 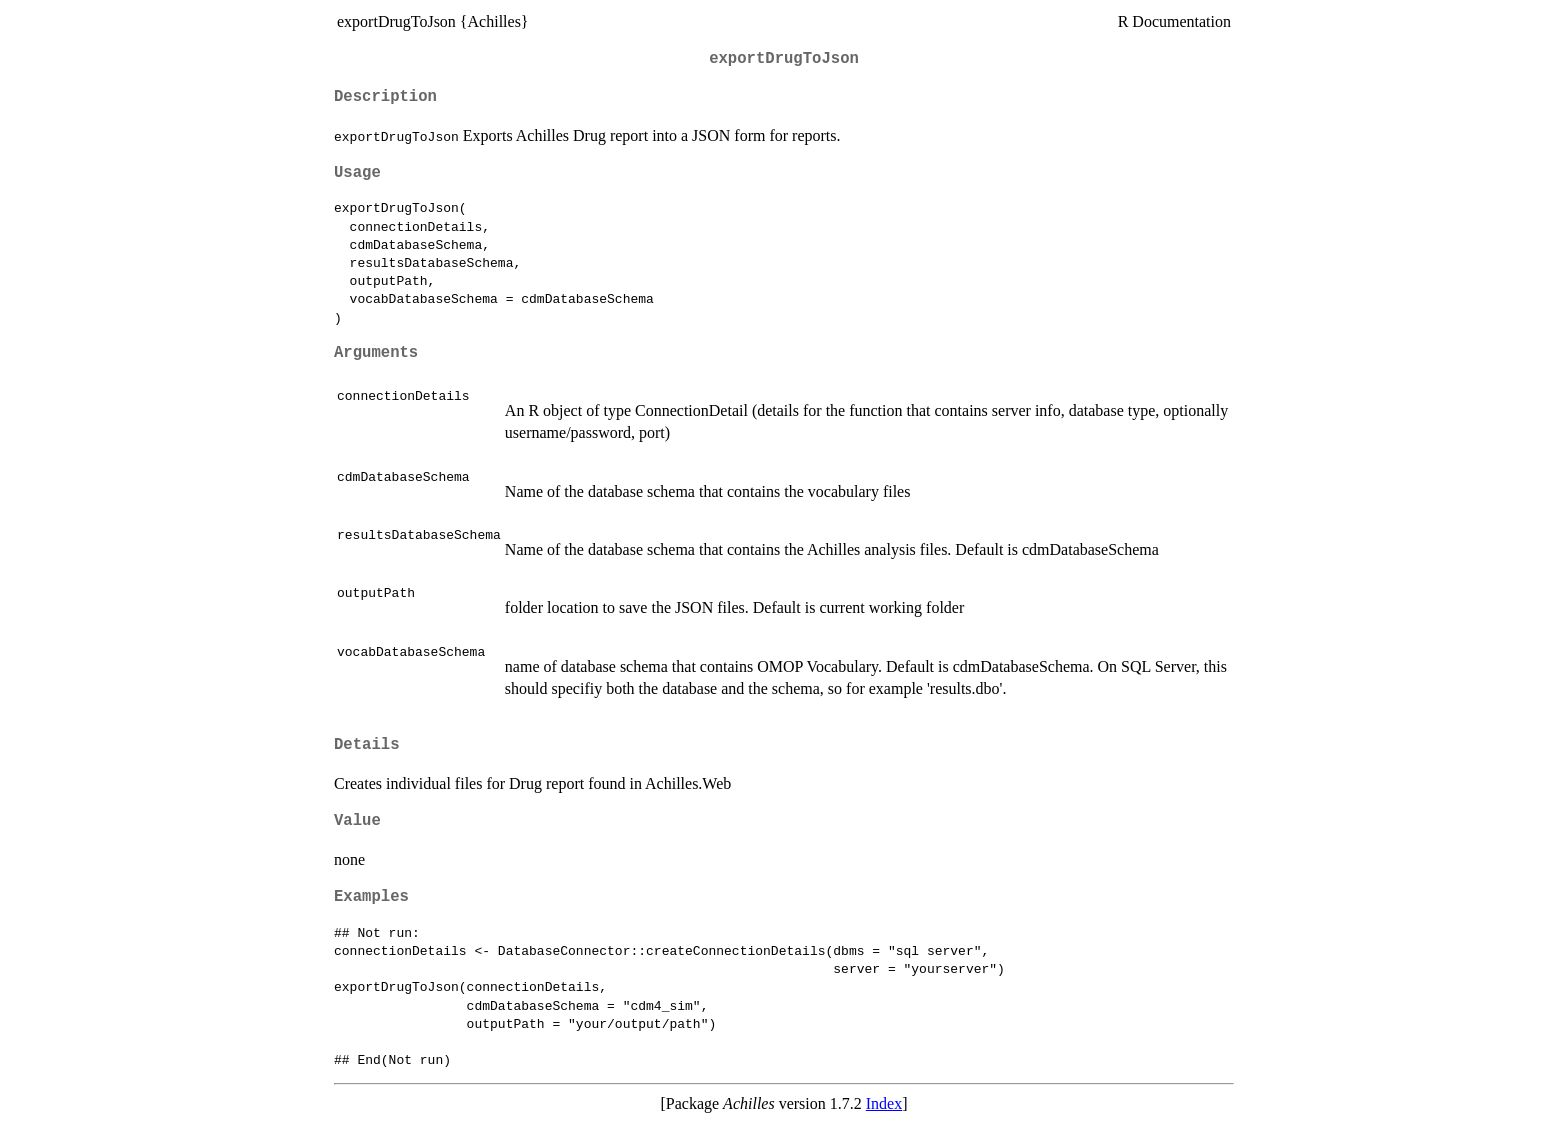 I want to click on Index, so click(x=884, y=1103).